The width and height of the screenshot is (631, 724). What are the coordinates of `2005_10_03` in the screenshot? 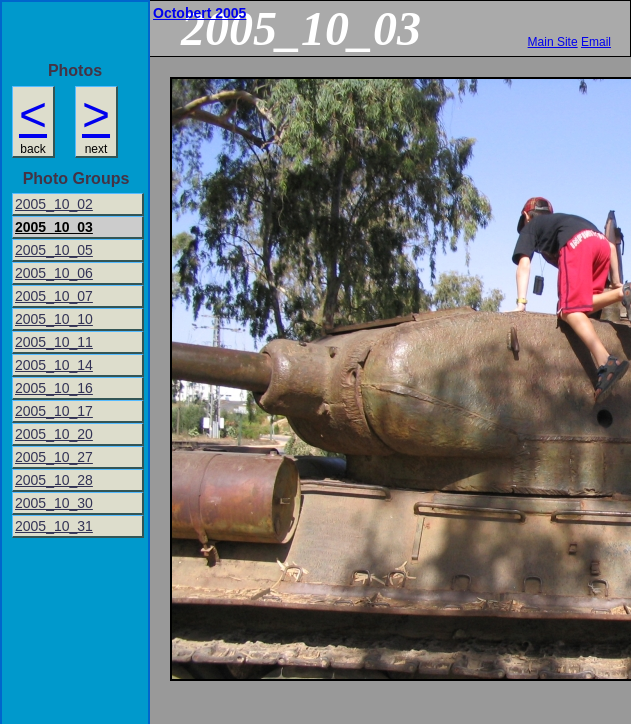 It's located at (54, 227).